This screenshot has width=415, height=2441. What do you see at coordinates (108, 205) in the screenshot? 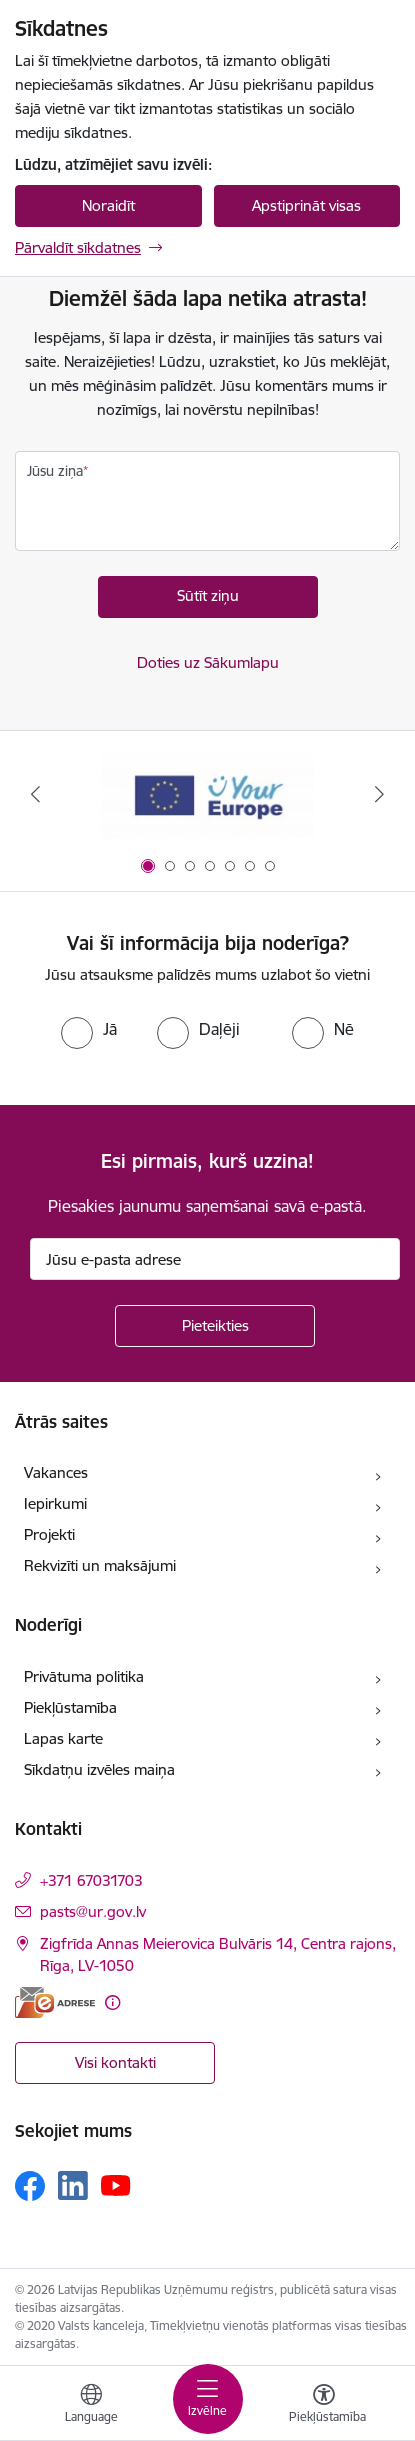
I see `Noraidīt` at bounding box center [108, 205].